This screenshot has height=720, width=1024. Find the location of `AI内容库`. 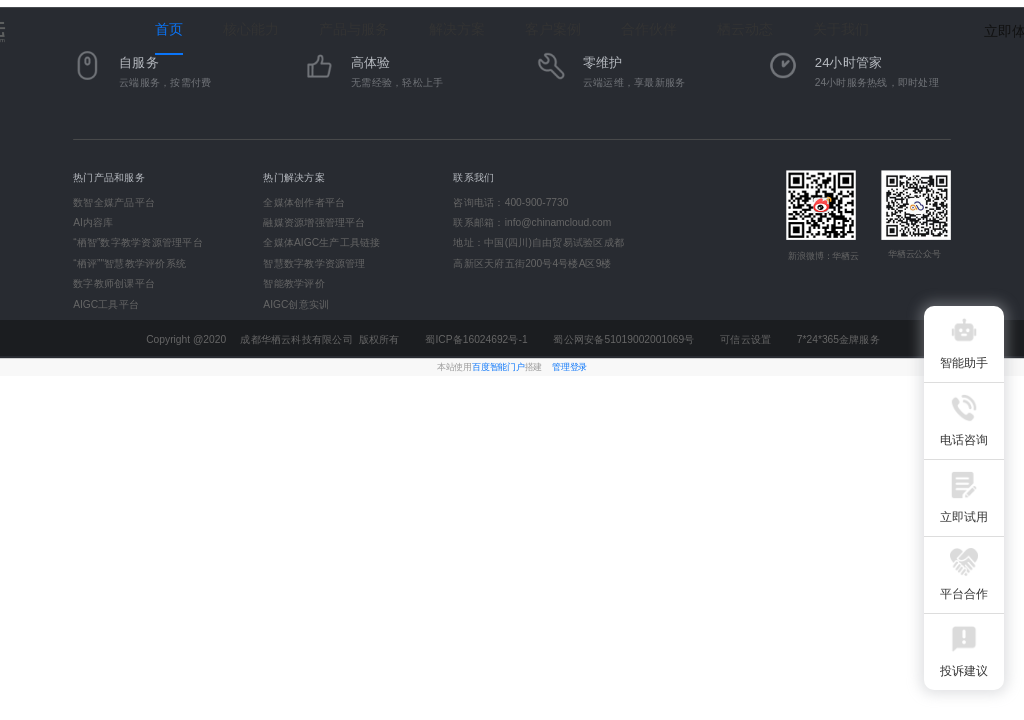

AI内容库 is located at coordinates (93, 223).